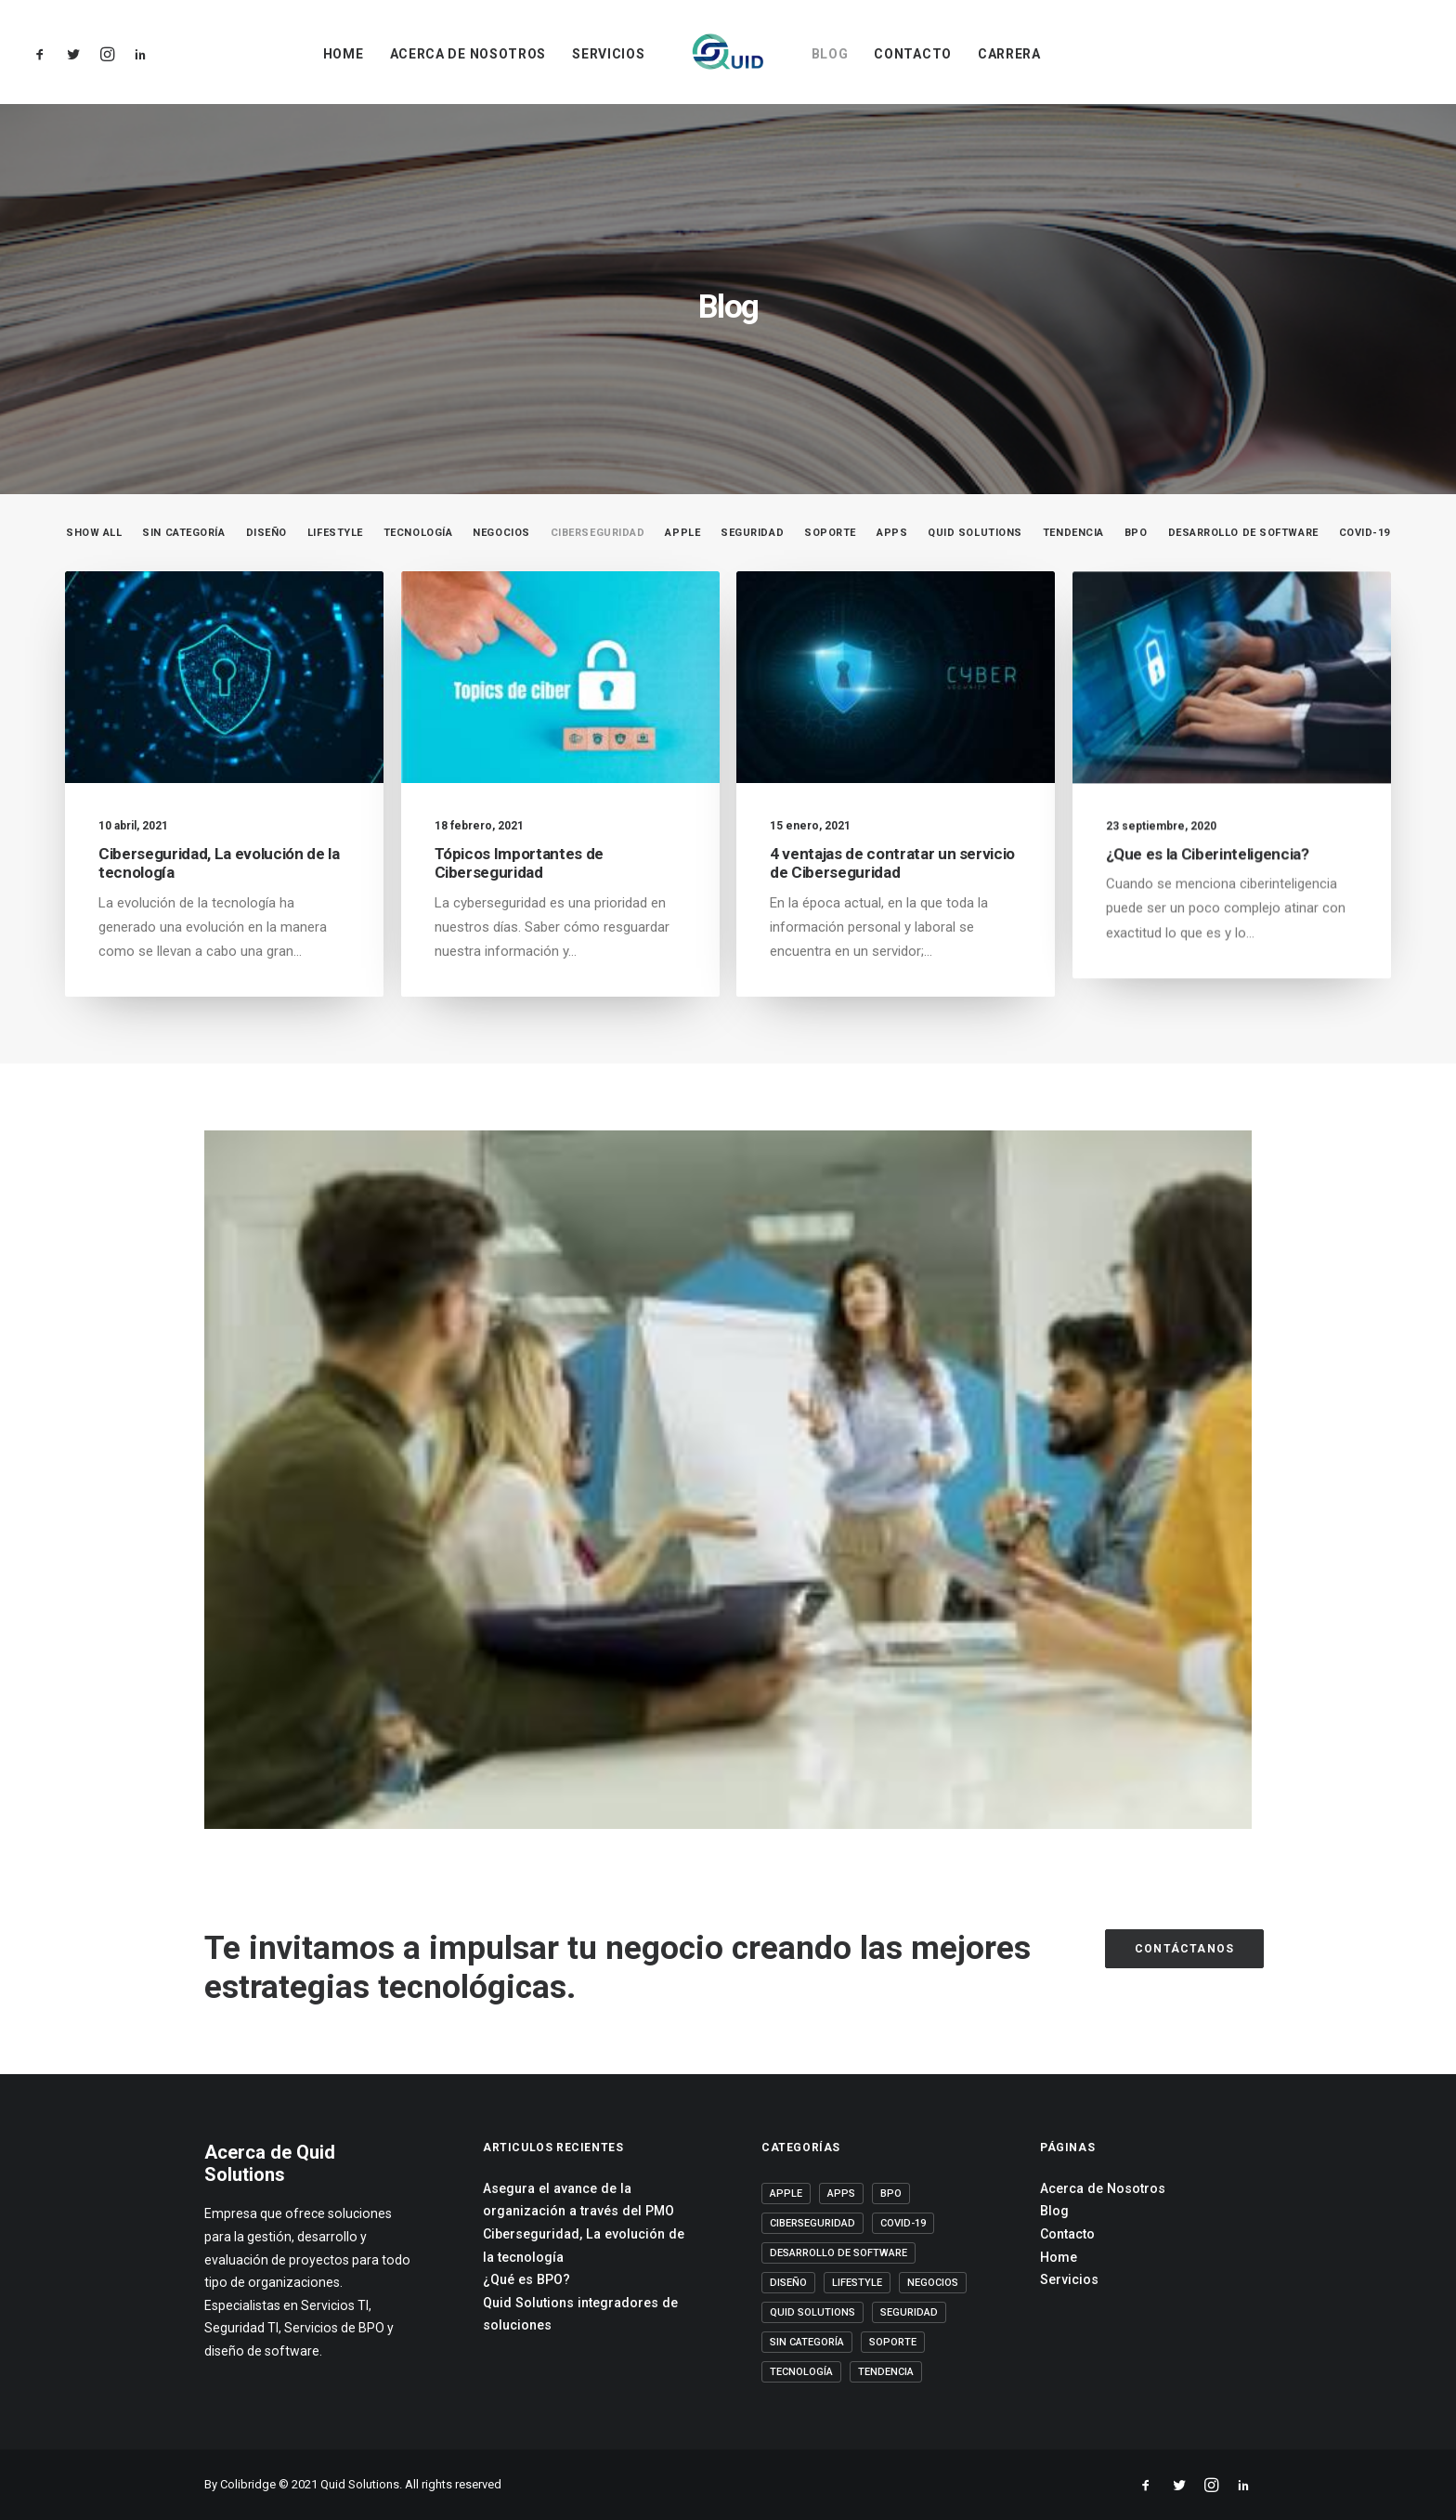  I want to click on Show all, so click(94, 533).